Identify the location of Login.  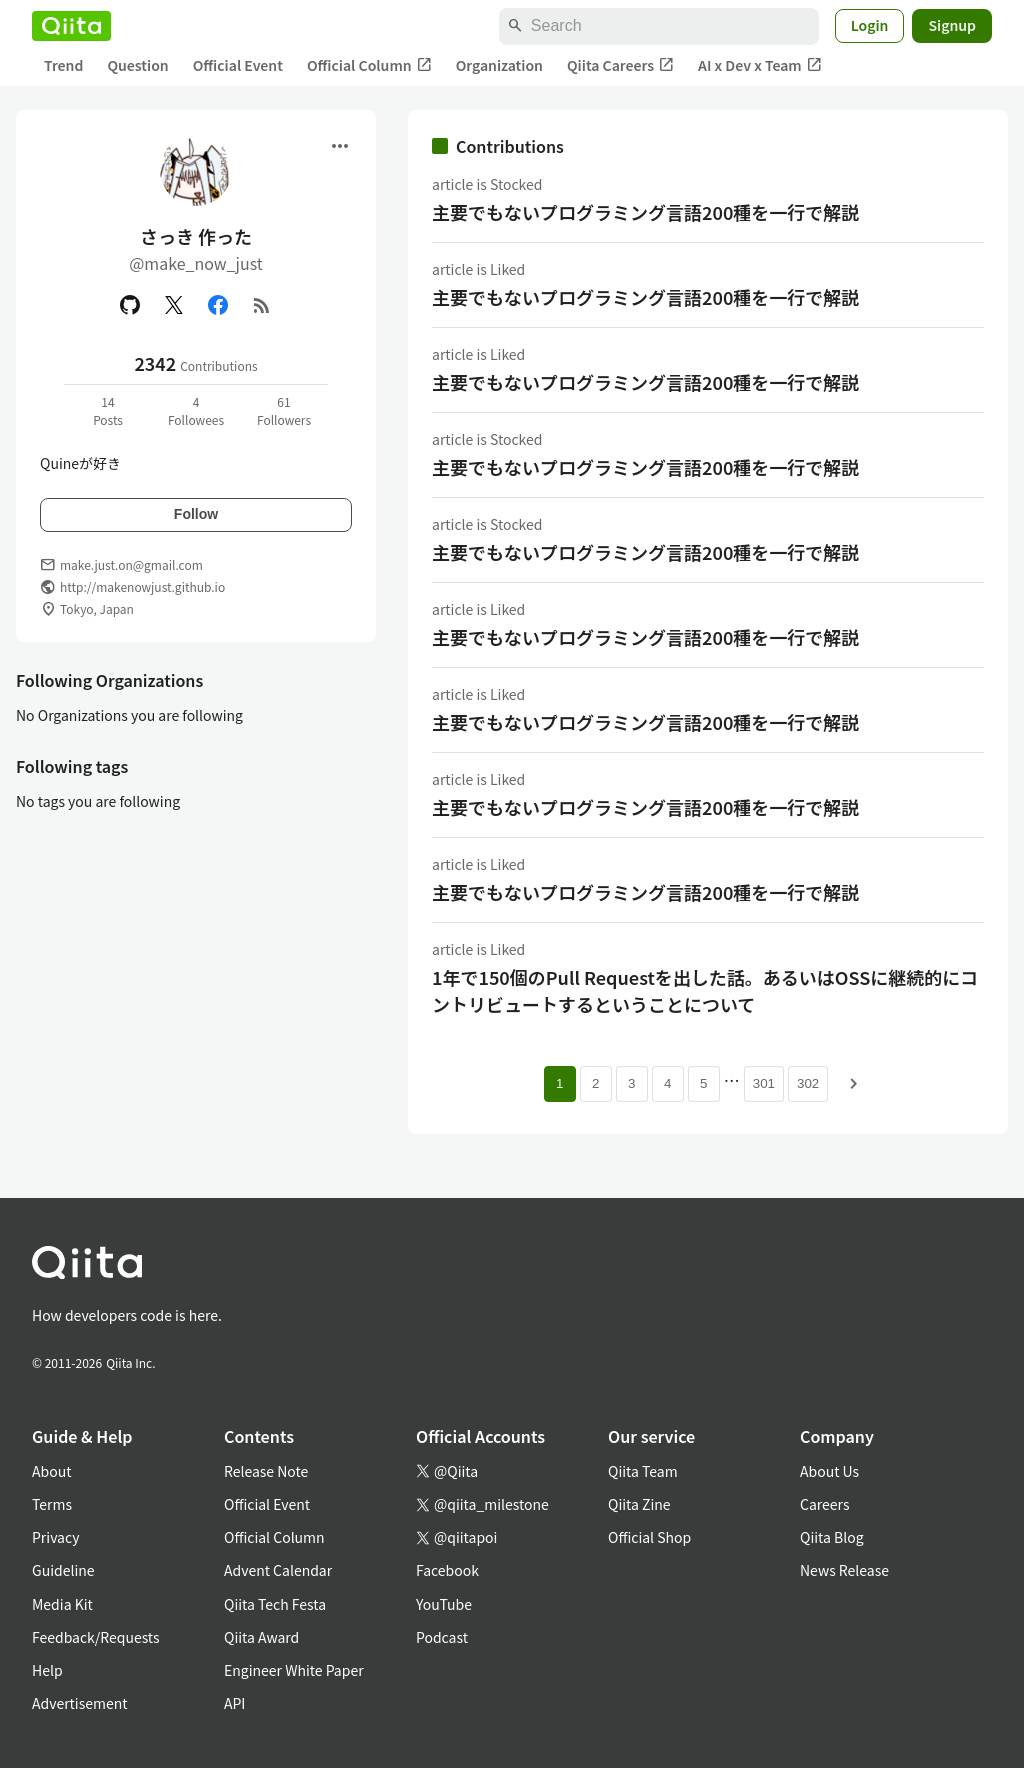
(870, 25).